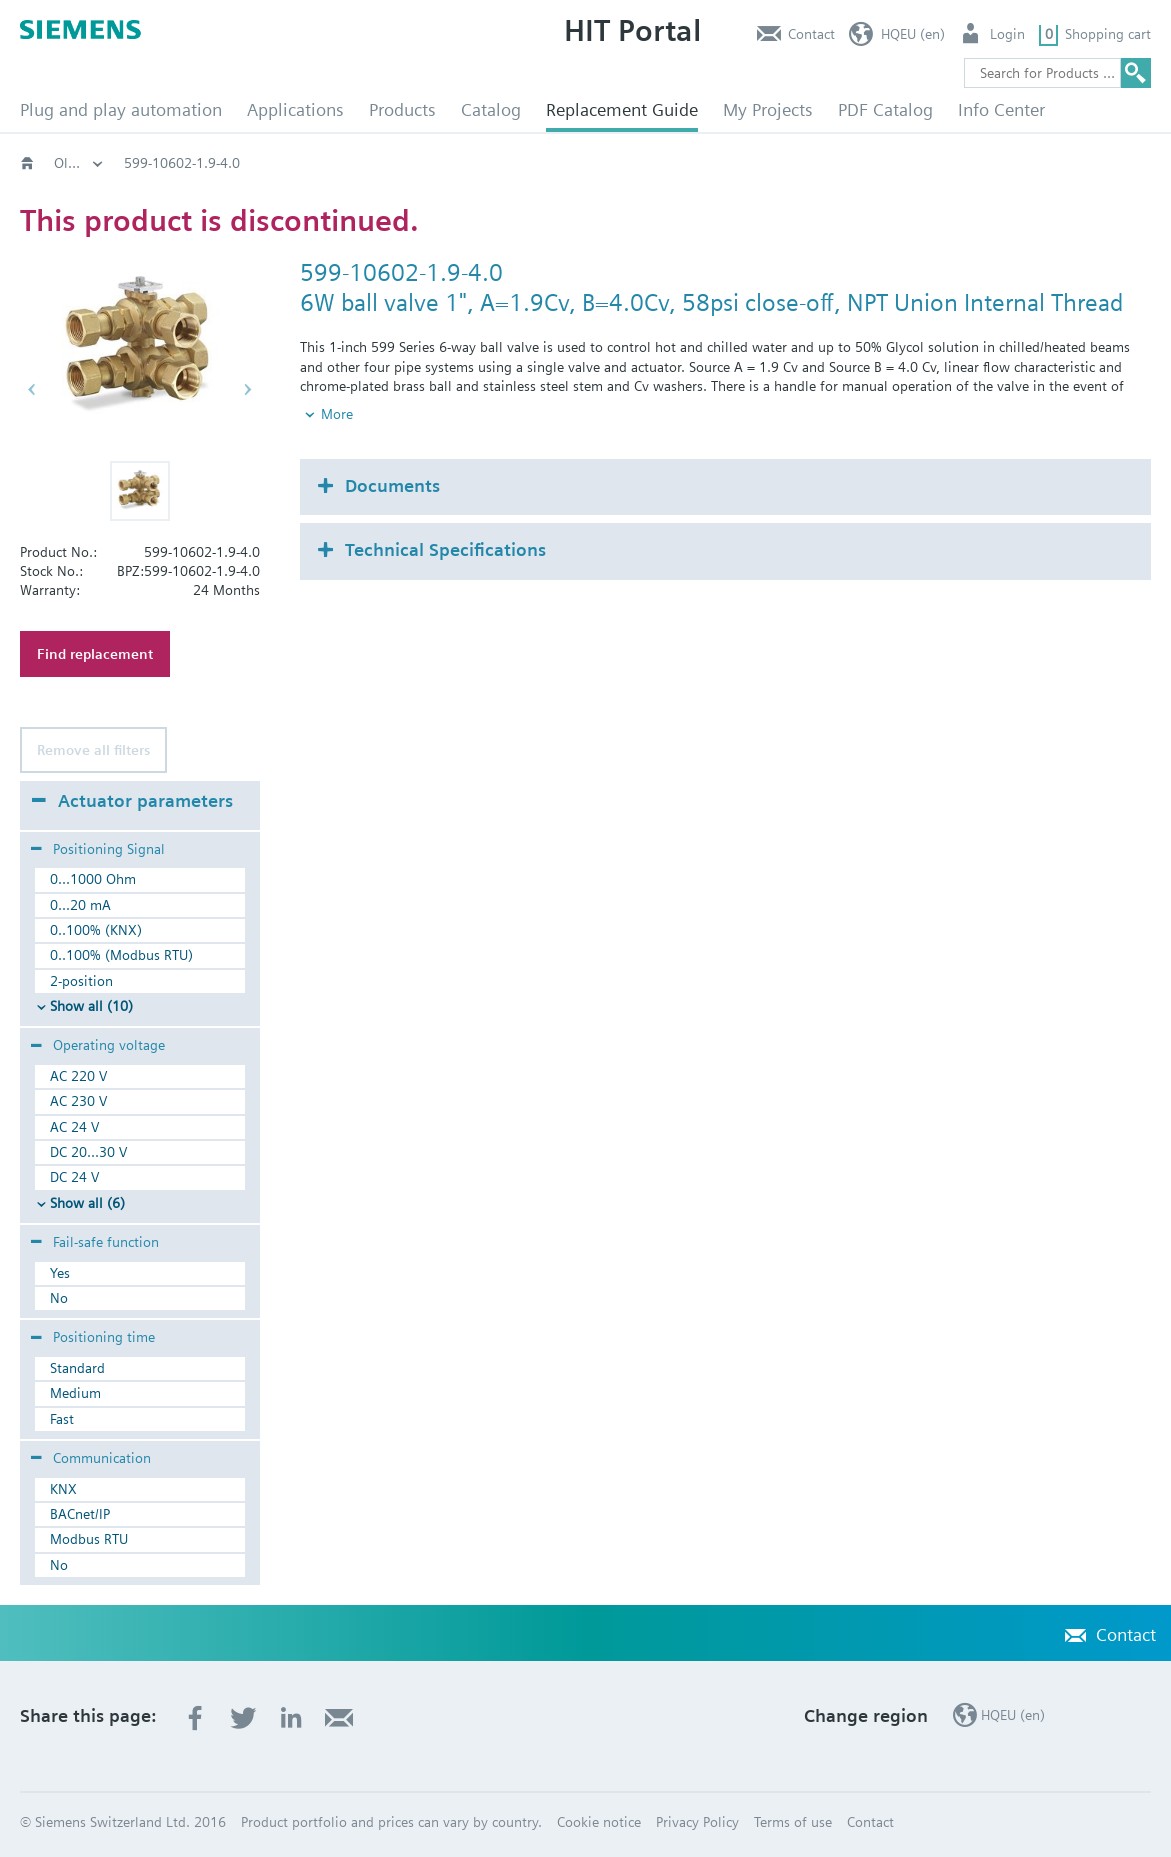 The height and width of the screenshot is (1857, 1171). Describe the element at coordinates (62, 1419) in the screenshot. I see `Fast` at that location.